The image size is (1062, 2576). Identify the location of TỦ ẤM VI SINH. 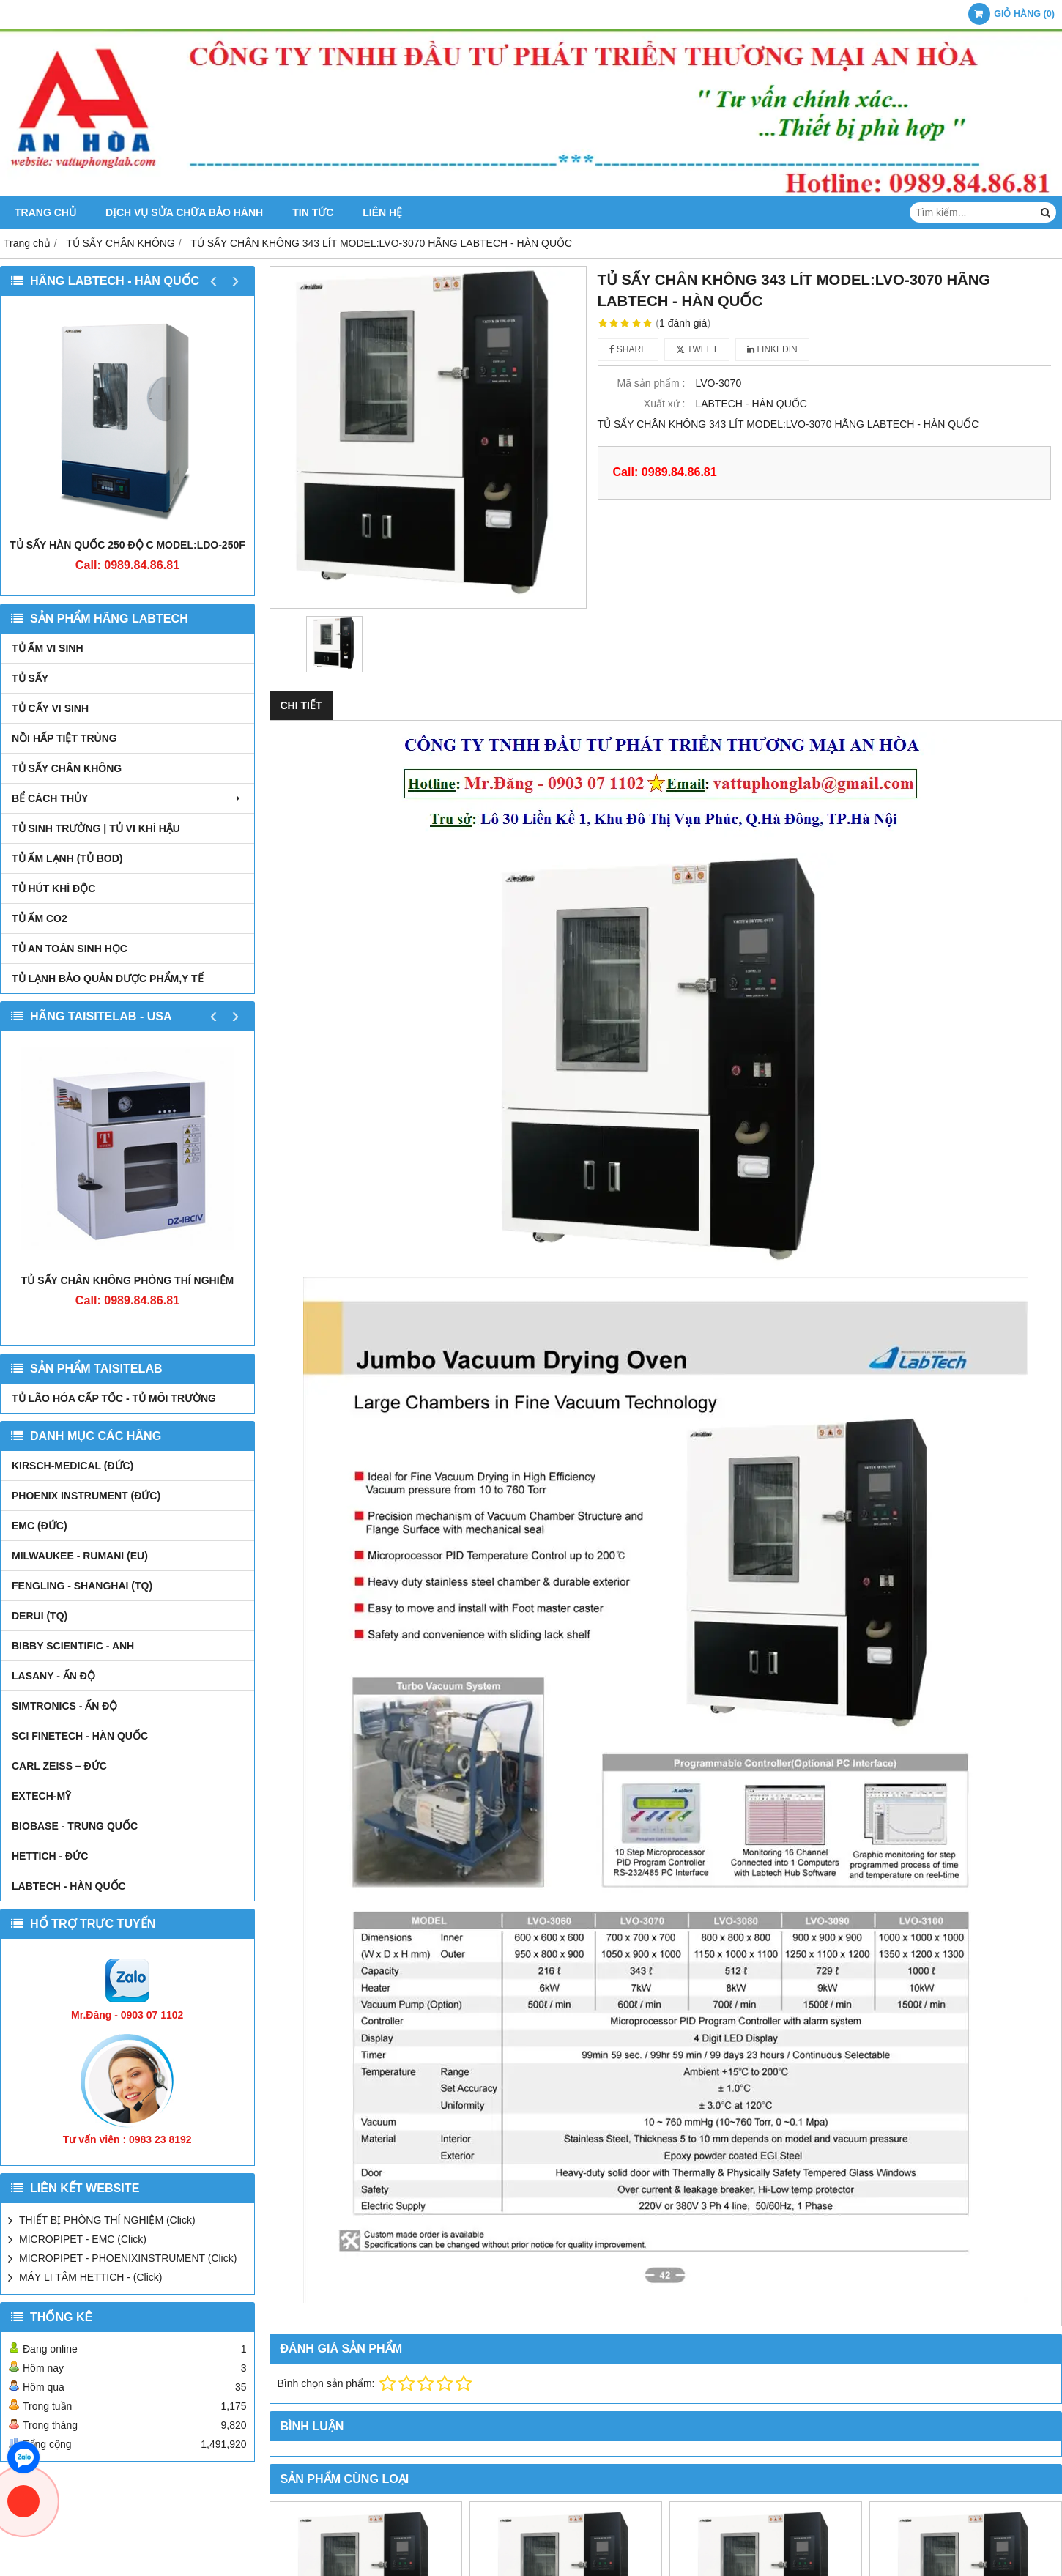
(47, 648).